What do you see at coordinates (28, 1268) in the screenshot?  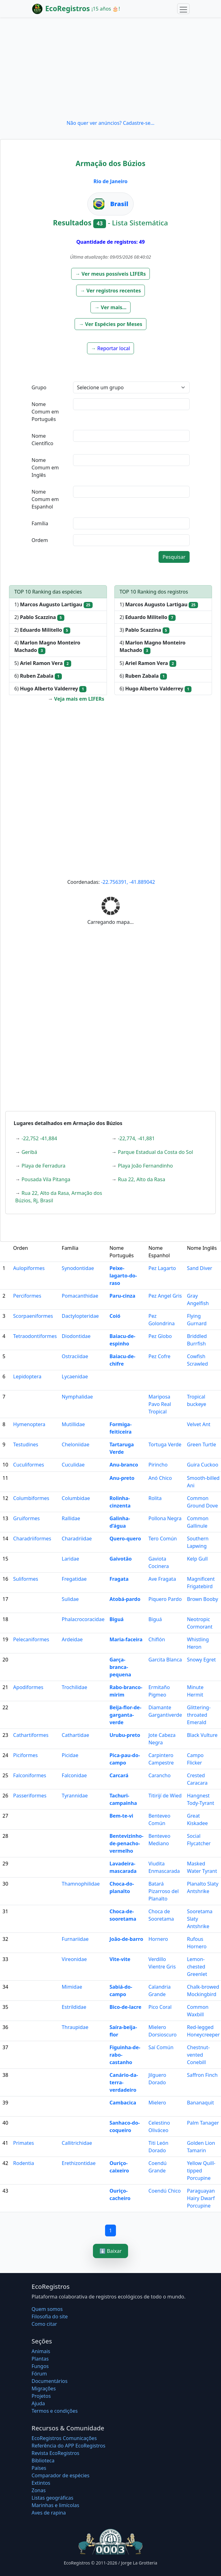 I see `Aulopiformes` at bounding box center [28, 1268].